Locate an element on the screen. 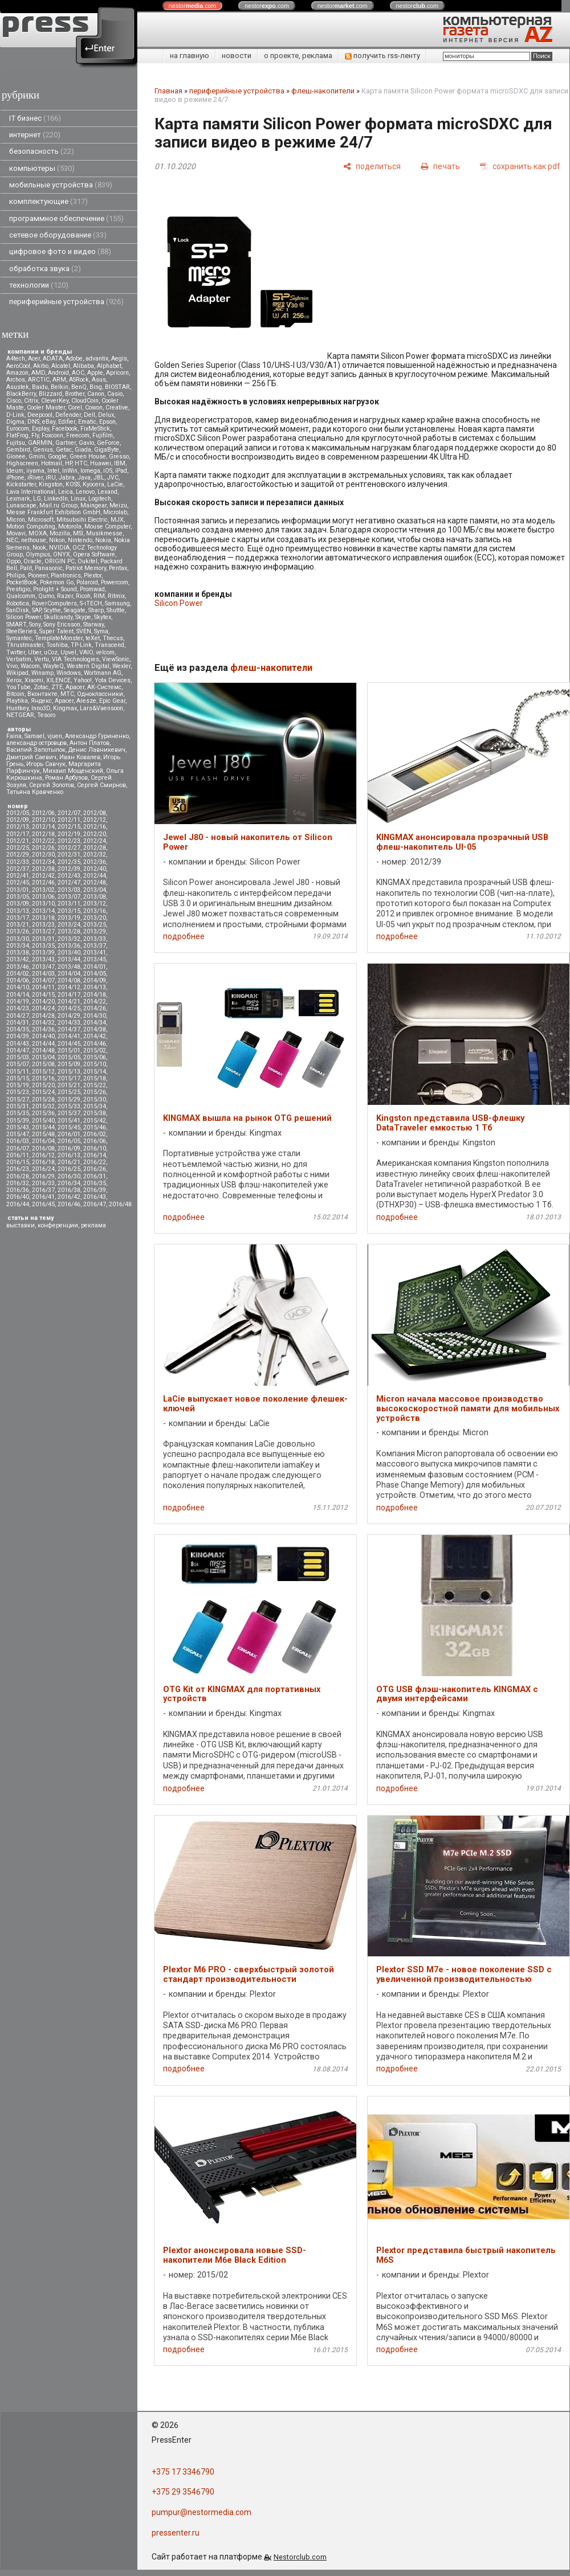  2012/15 is located at coordinates (69, 826).